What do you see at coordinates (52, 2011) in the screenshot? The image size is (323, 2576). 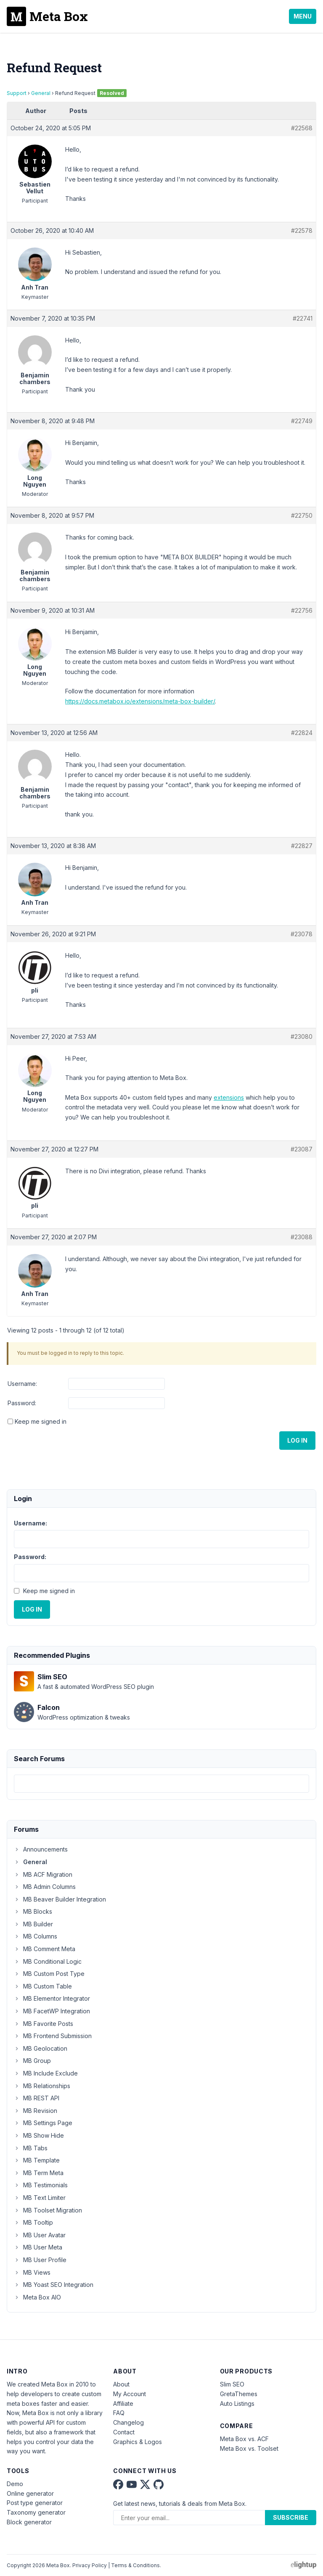 I see `MB FacetWP Integration` at bounding box center [52, 2011].